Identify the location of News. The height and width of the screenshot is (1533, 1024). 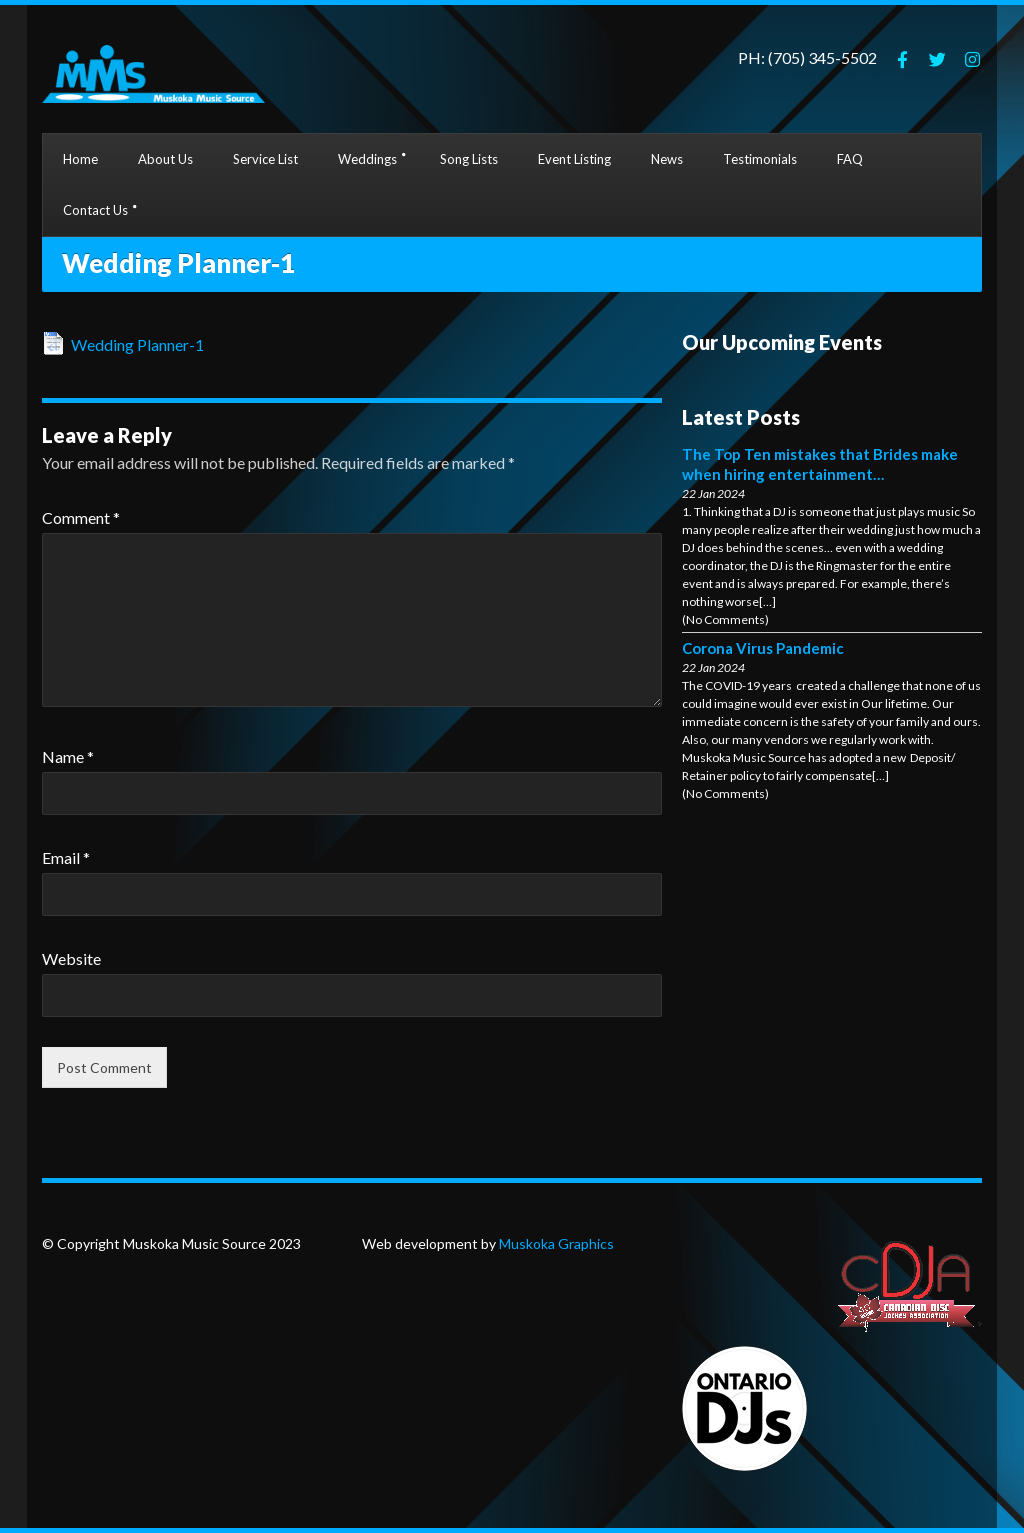
(667, 159).